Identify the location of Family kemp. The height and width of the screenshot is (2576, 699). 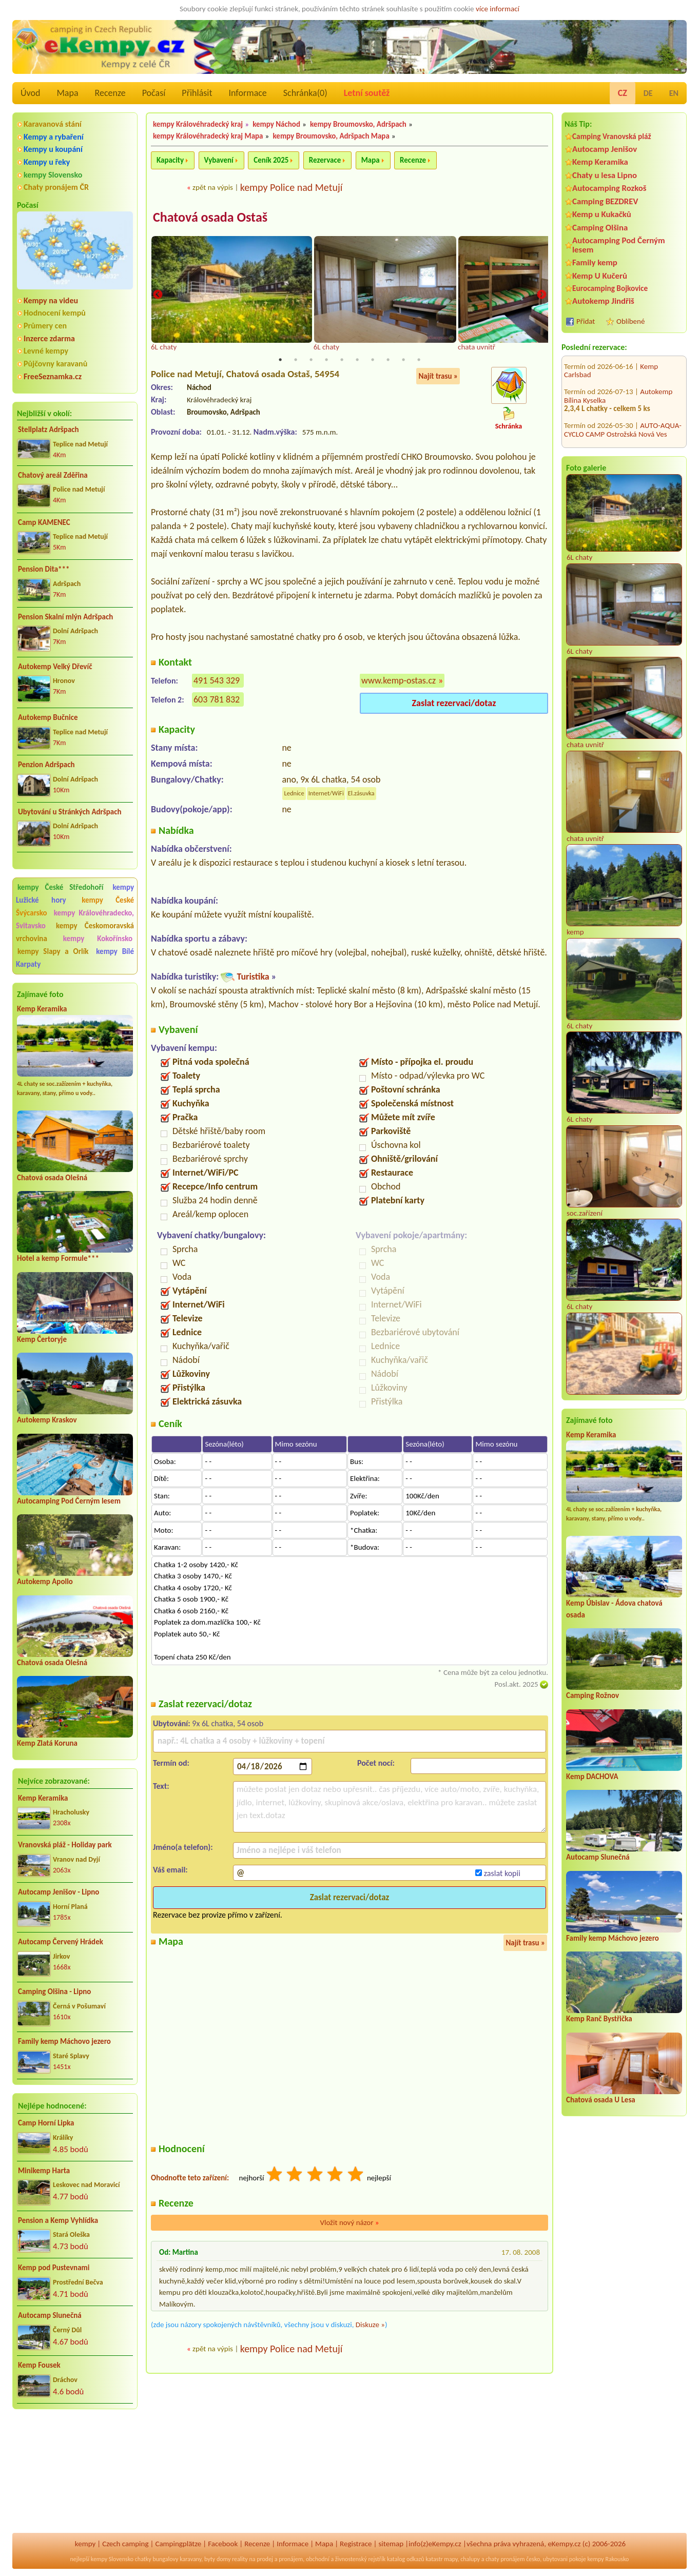
(594, 262).